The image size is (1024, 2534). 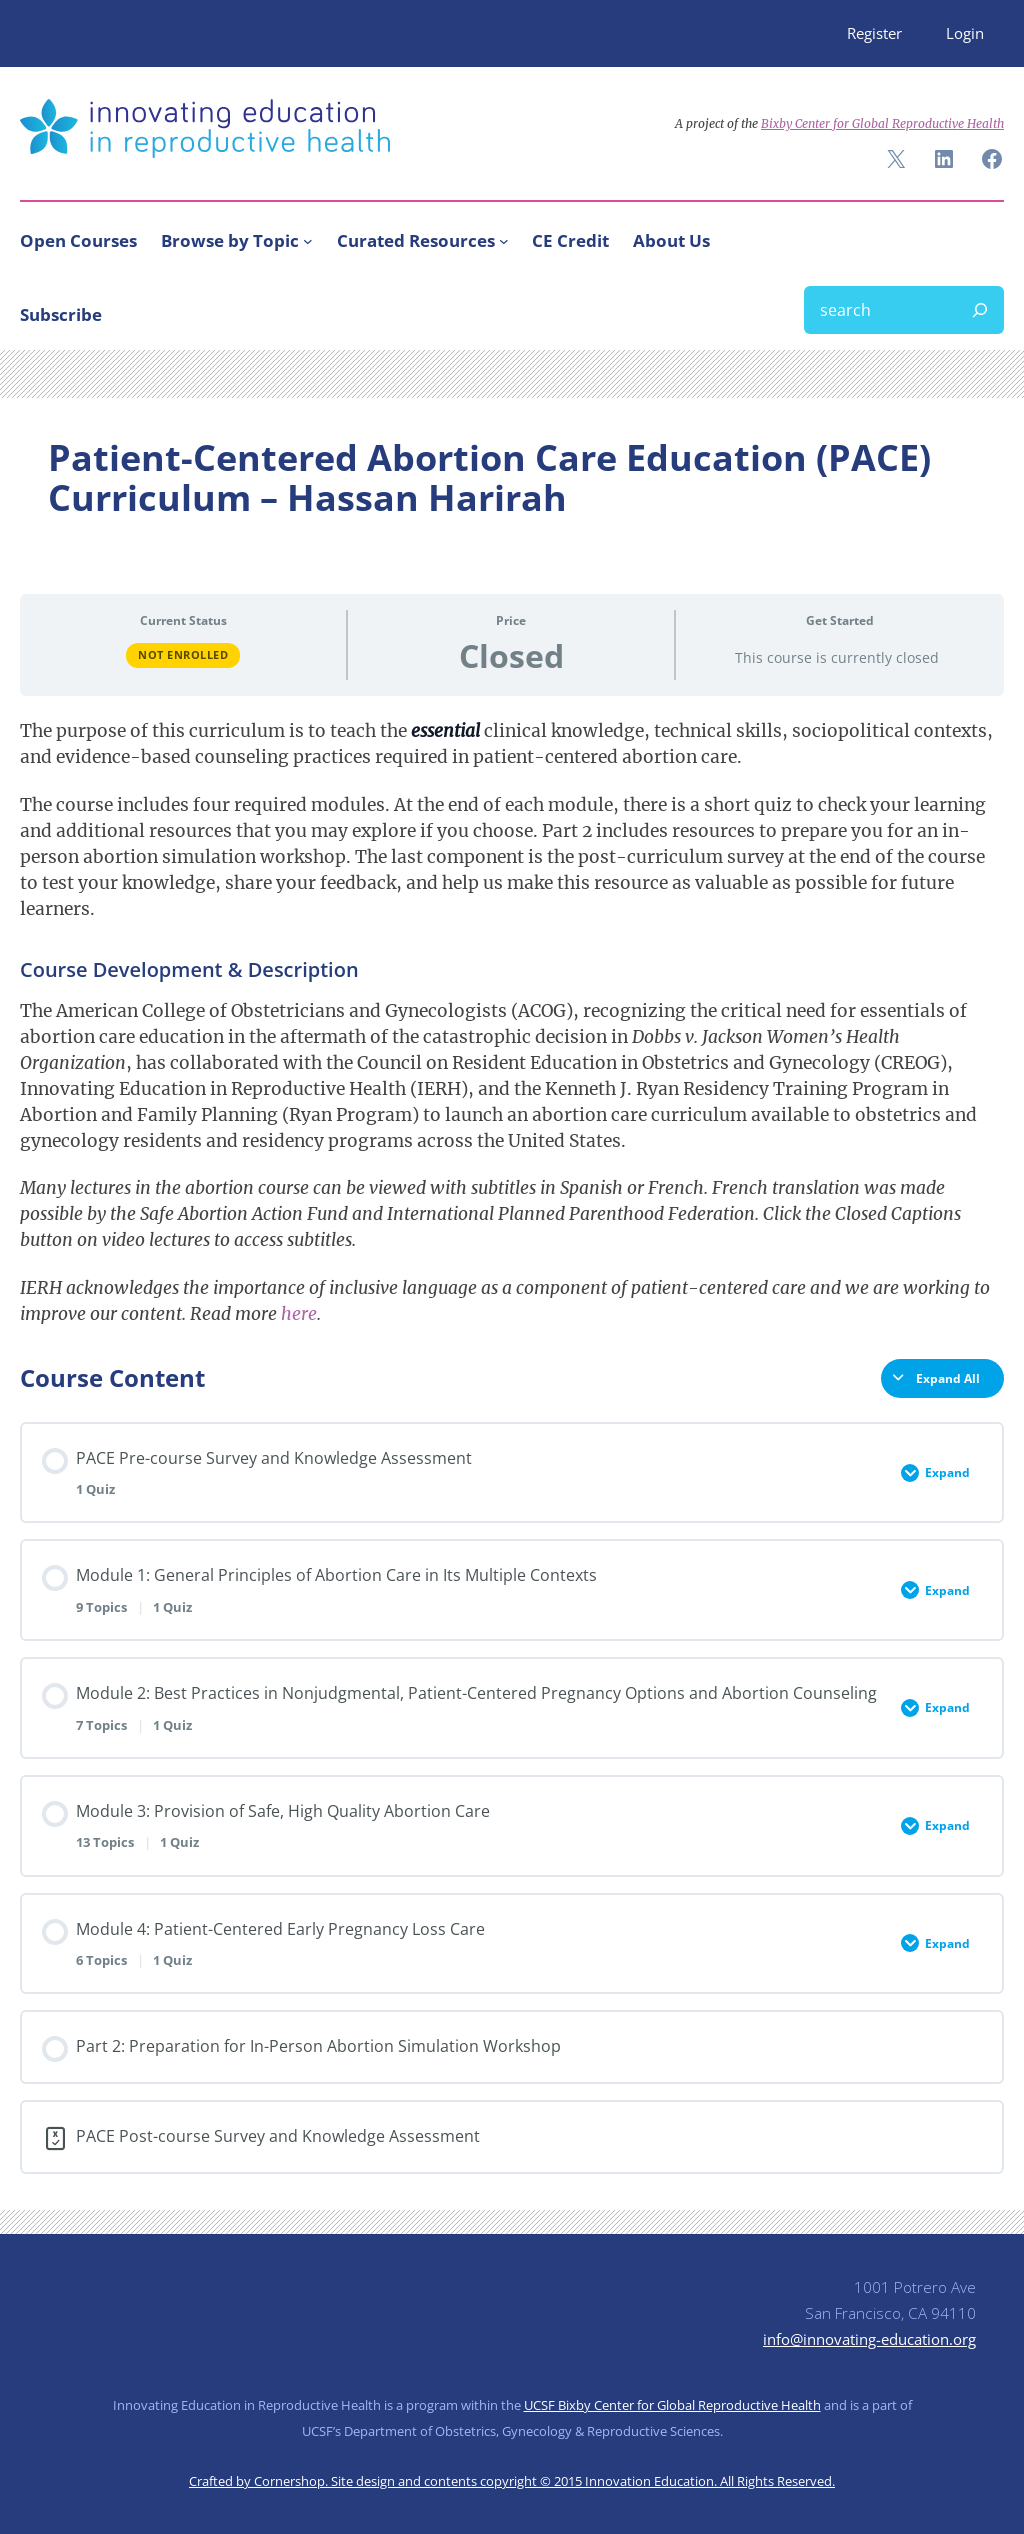 What do you see at coordinates (504, 241) in the screenshot?
I see `[Curated Resources submenu]` at bounding box center [504, 241].